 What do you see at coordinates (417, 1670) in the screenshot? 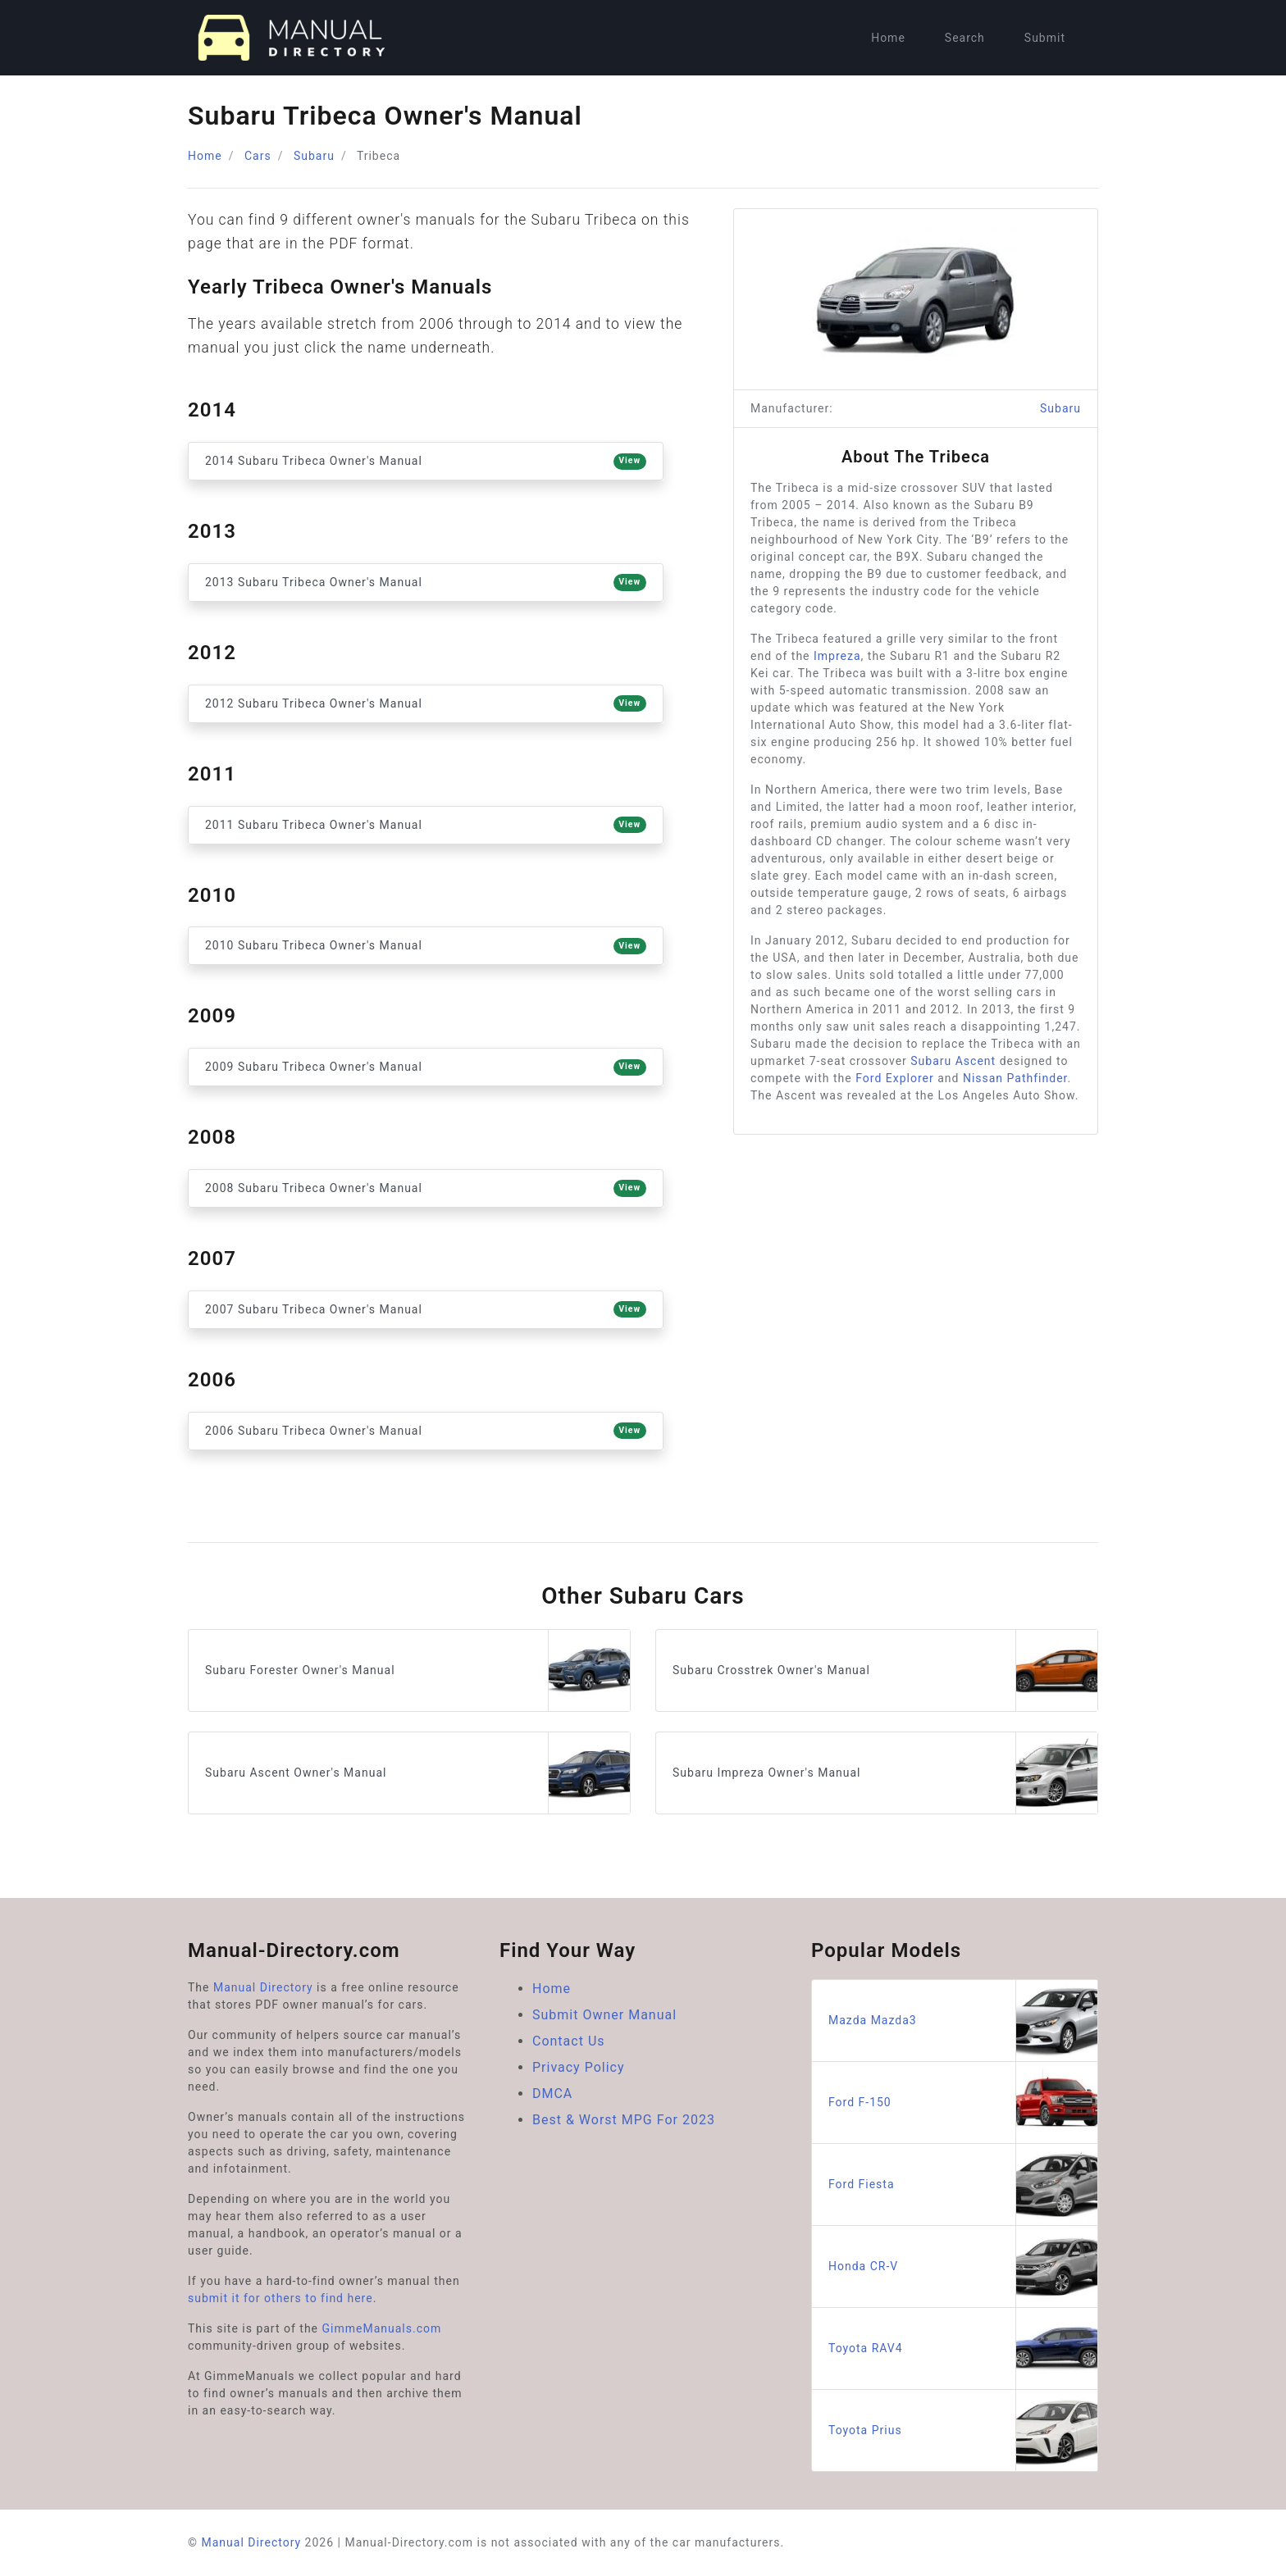
I see `Subaru Forester Owner's Manual` at bounding box center [417, 1670].